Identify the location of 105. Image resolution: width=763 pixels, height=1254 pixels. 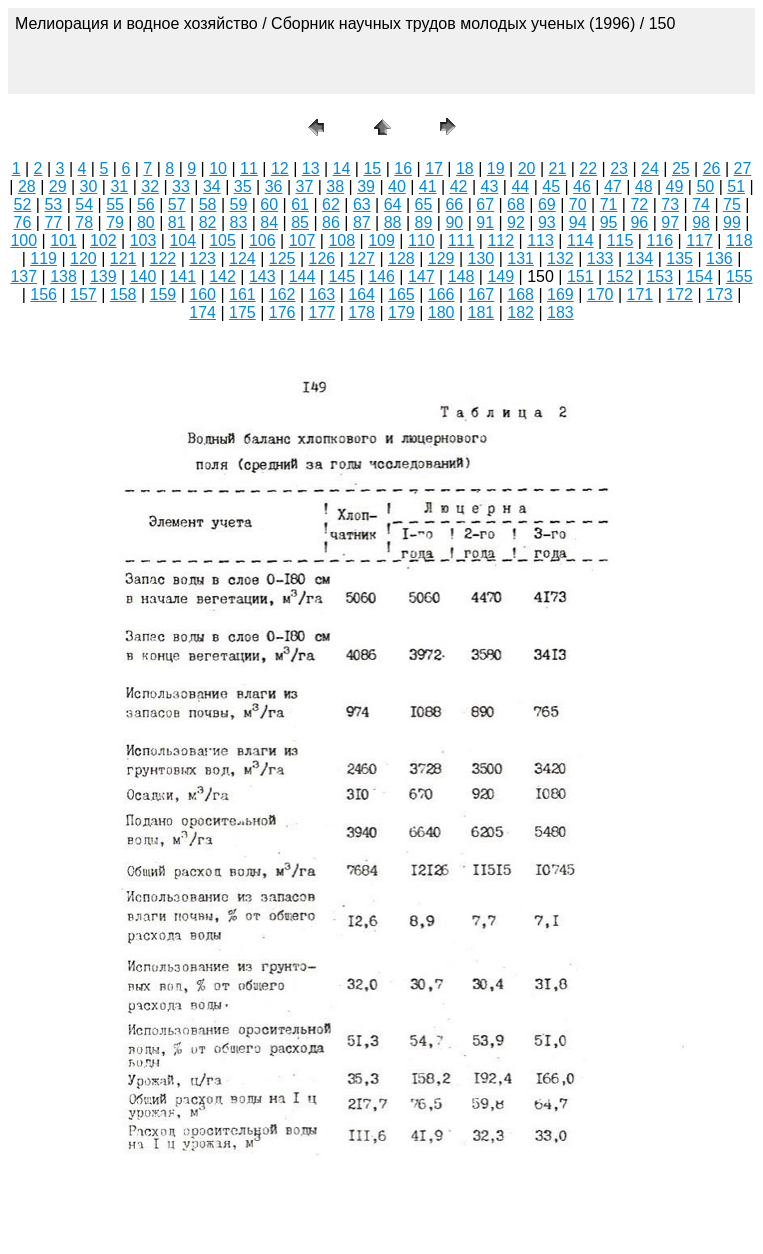
(222, 240).